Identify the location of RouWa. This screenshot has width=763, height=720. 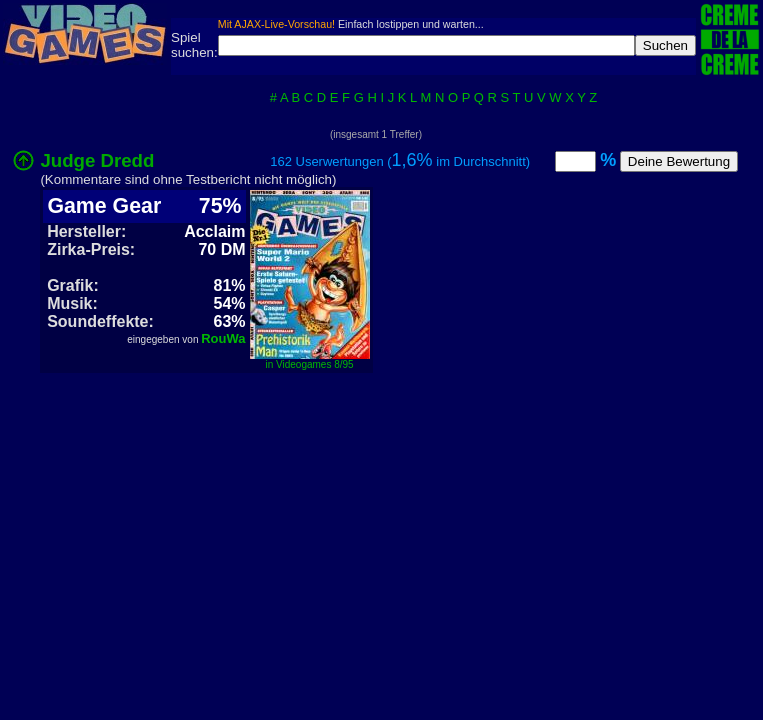
(223, 338).